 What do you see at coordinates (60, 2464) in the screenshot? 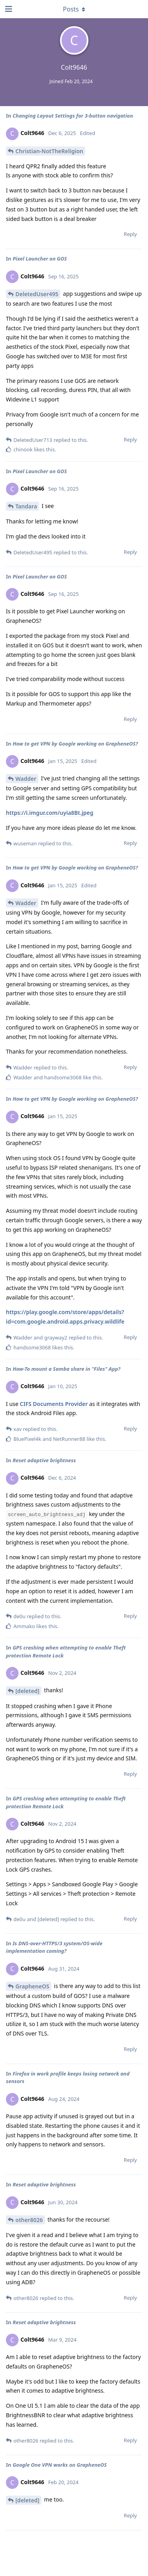
I see `Google One VPN works on GrapheneOS` at bounding box center [60, 2464].